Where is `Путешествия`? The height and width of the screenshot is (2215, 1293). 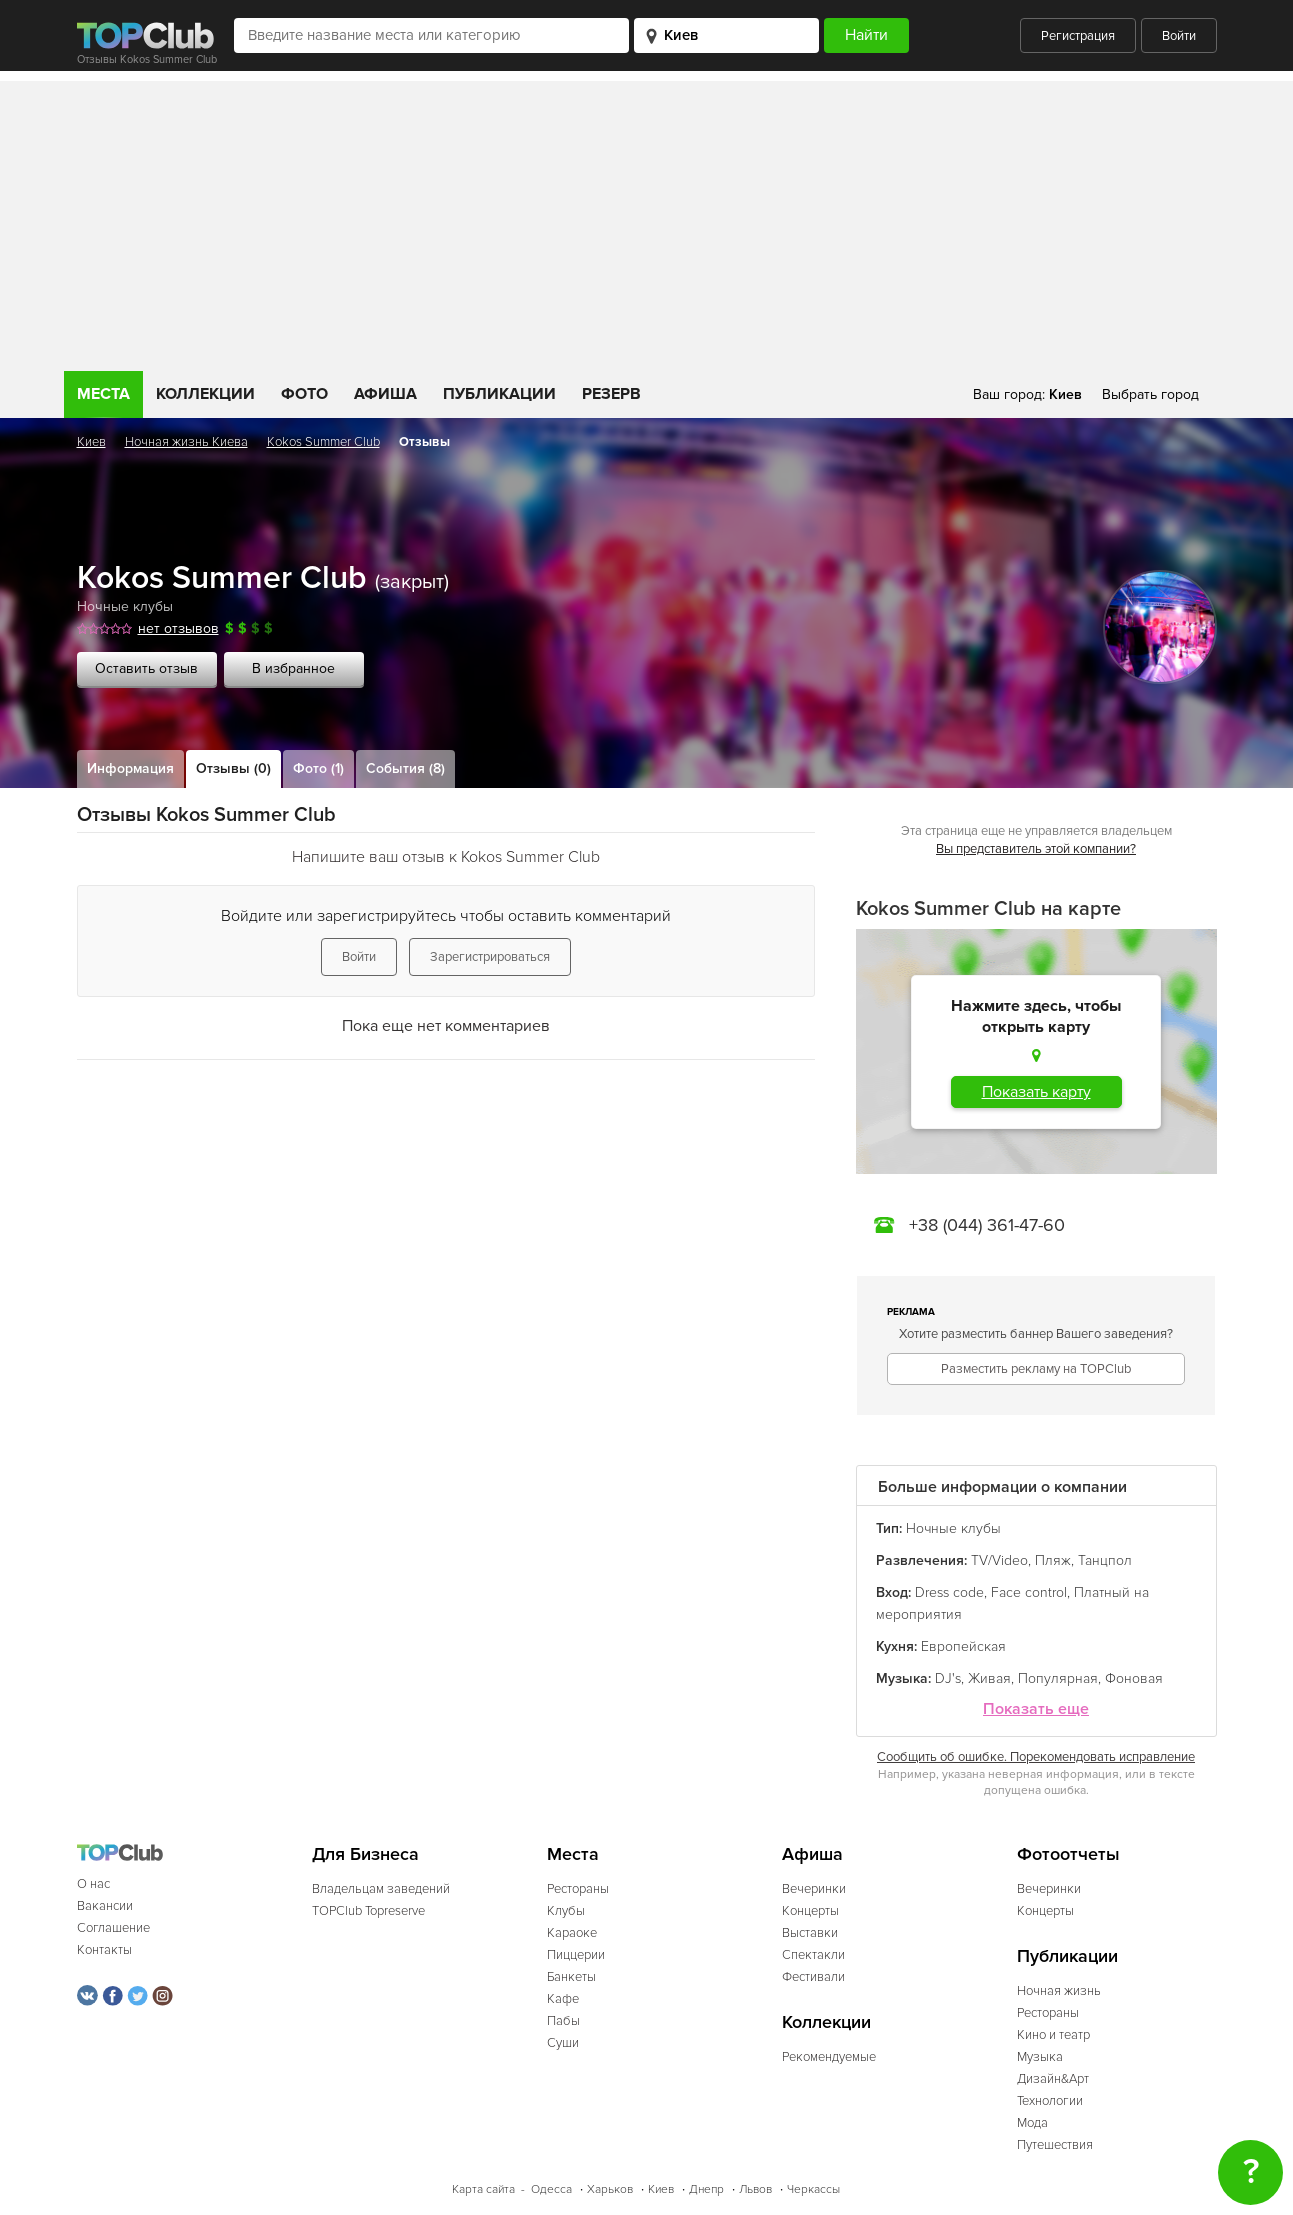
Путешествия is located at coordinates (1055, 2145).